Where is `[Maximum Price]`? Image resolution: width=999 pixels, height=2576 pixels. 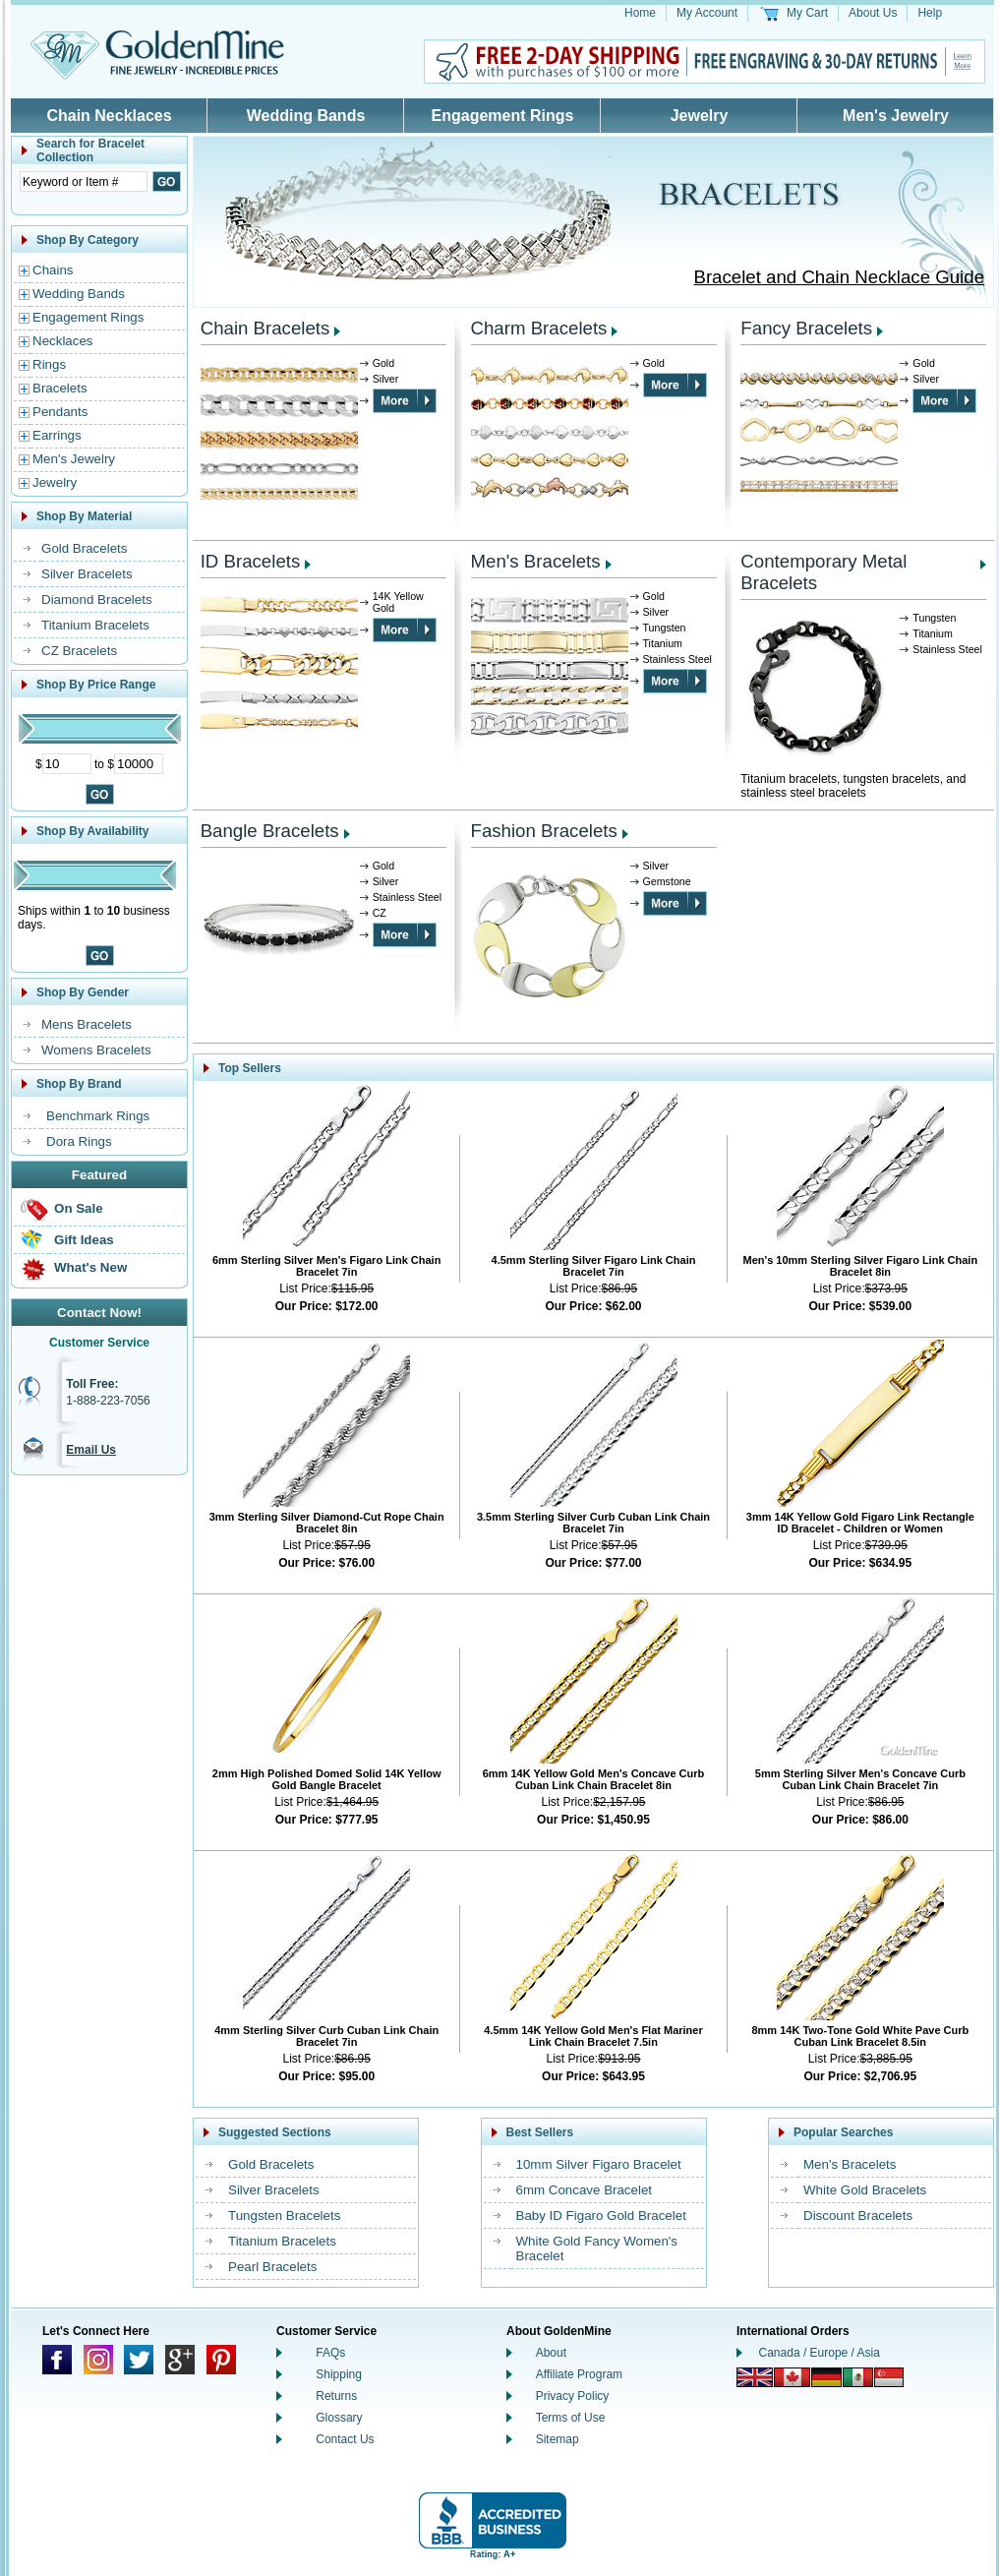 [Maximum Price] is located at coordinates (138, 763).